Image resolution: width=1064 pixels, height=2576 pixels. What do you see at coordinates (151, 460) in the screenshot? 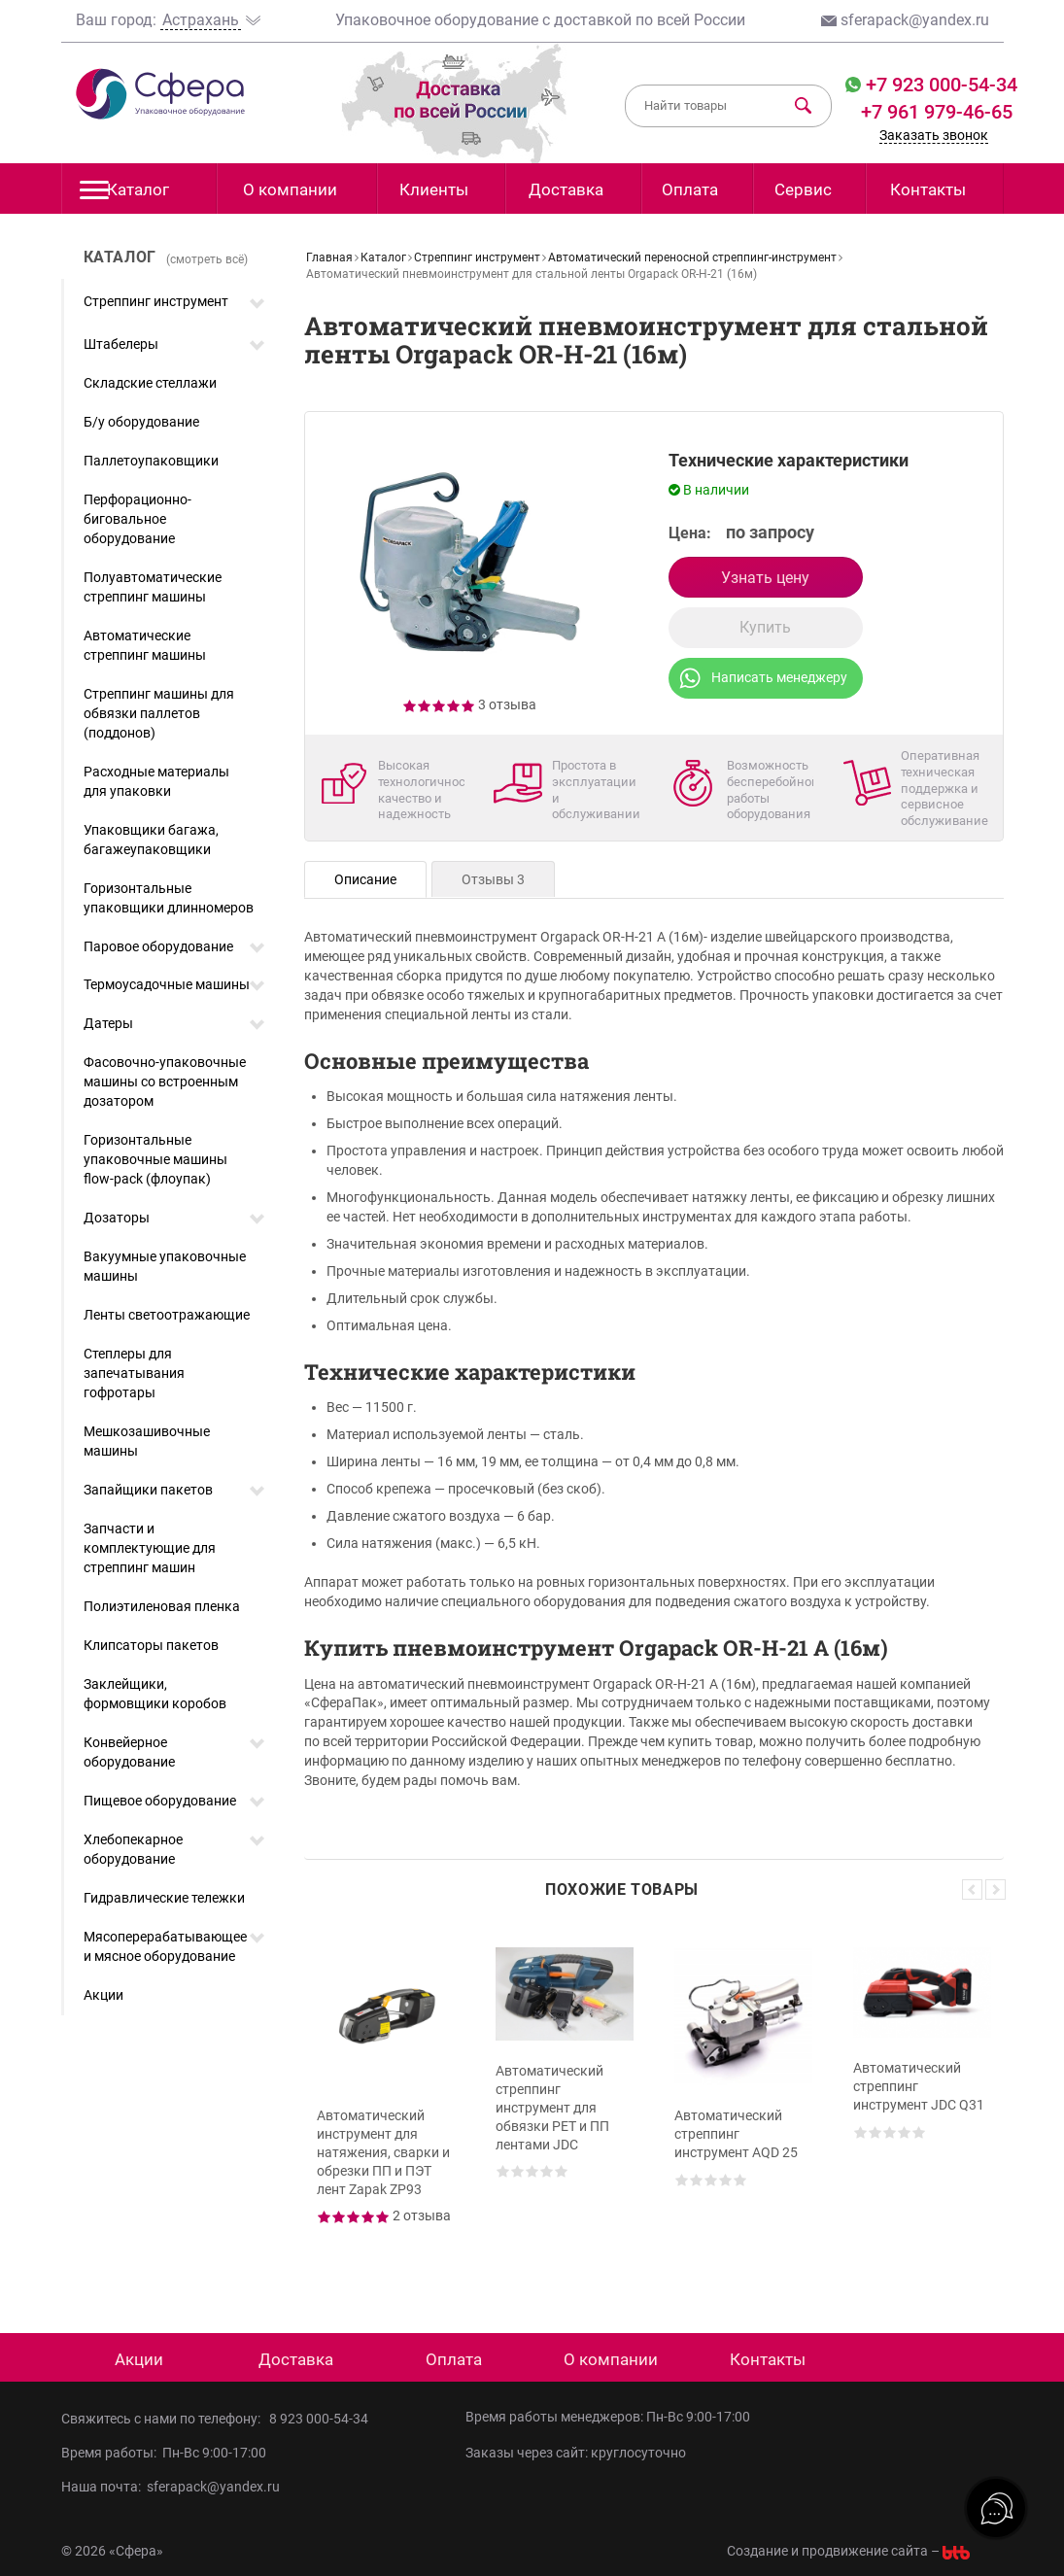
I see `Паллетоупаковщики` at bounding box center [151, 460].